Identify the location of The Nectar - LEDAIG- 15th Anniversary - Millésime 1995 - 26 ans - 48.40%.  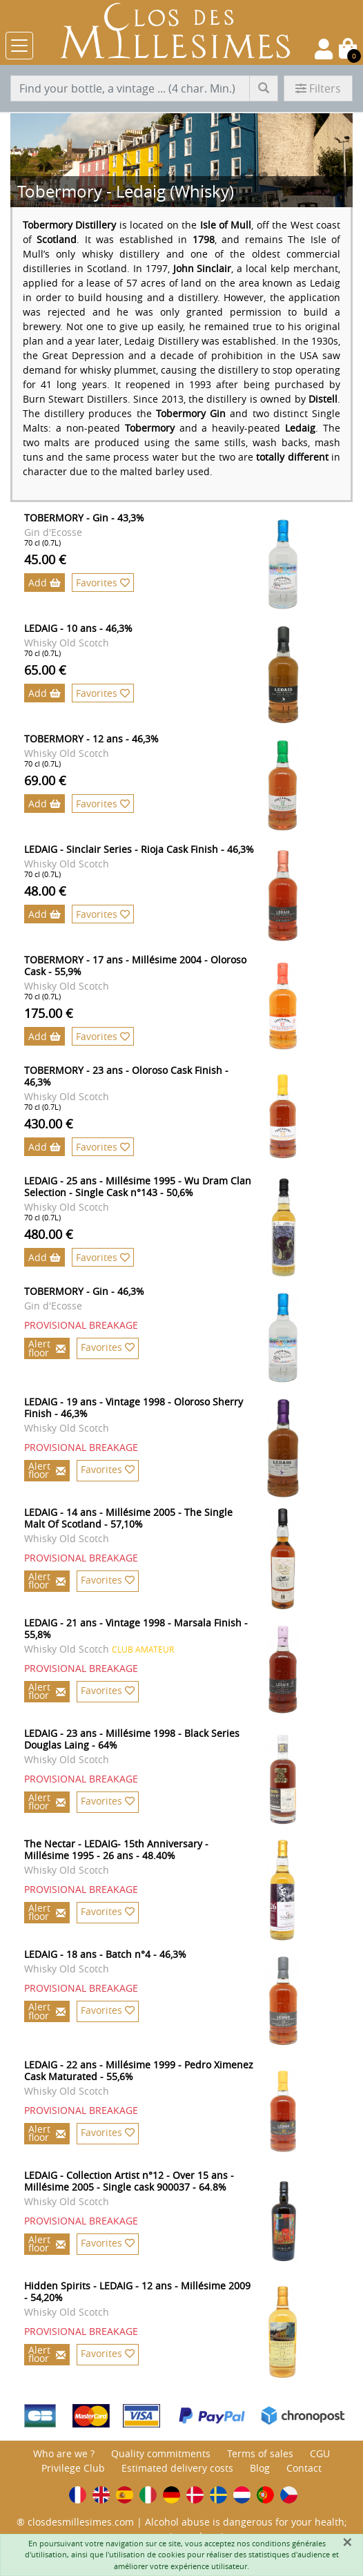
(116, 1849).